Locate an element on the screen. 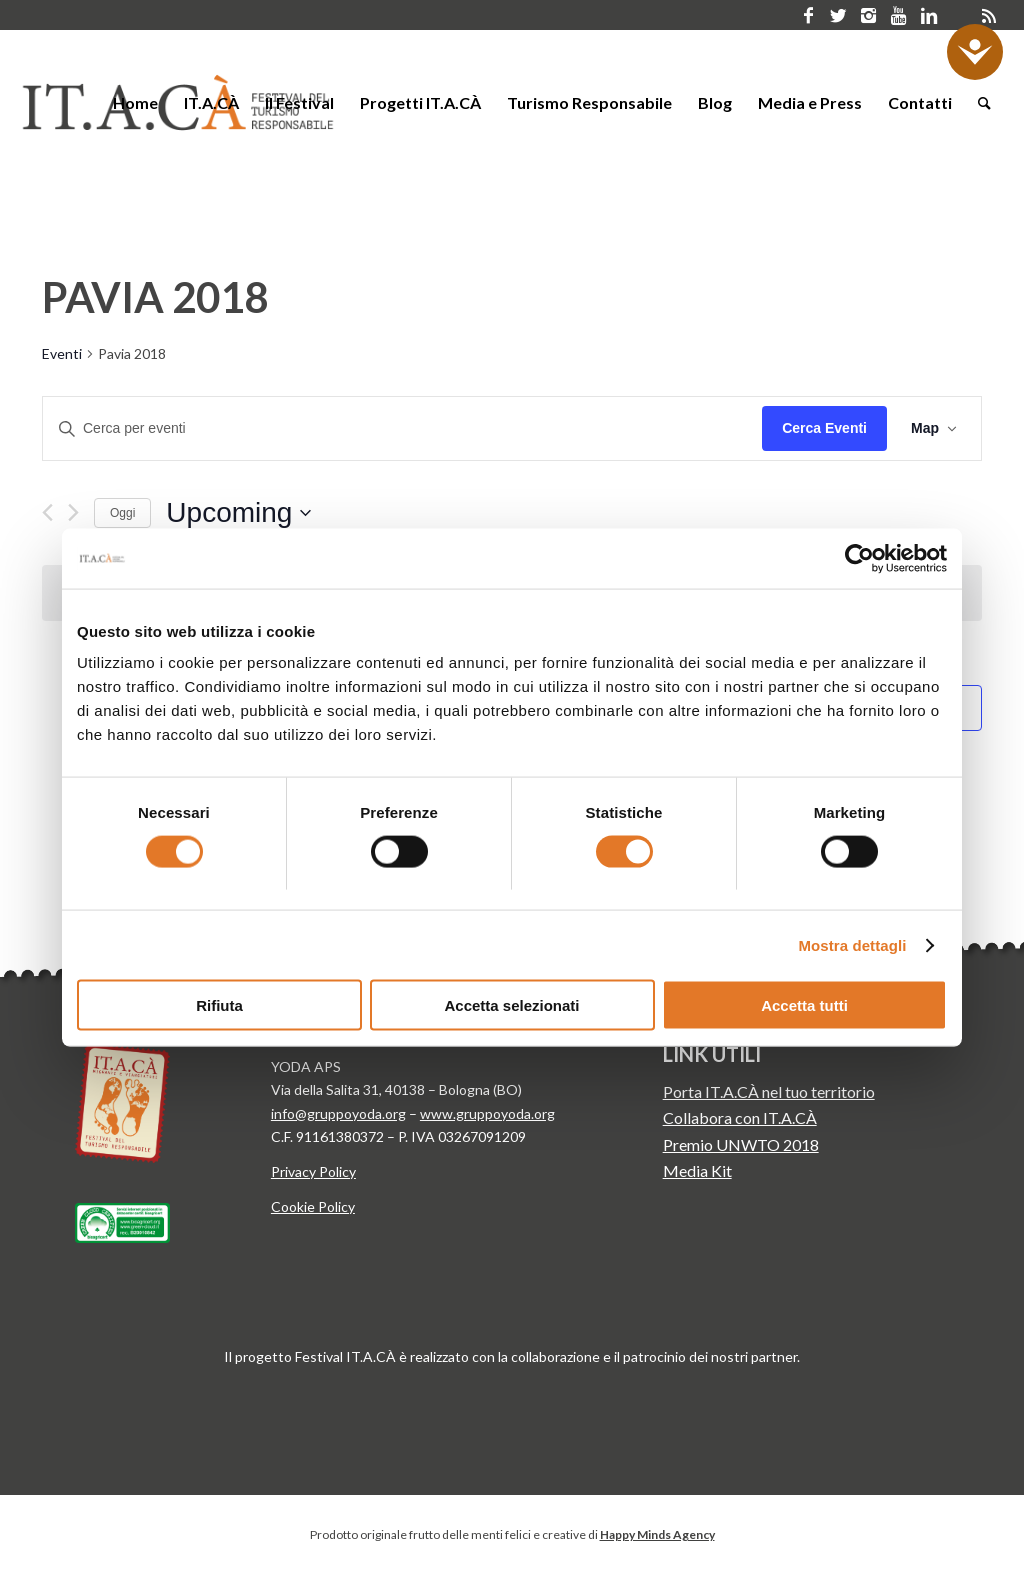  Happy Minds Agency is located at coordinates (657, 1534).